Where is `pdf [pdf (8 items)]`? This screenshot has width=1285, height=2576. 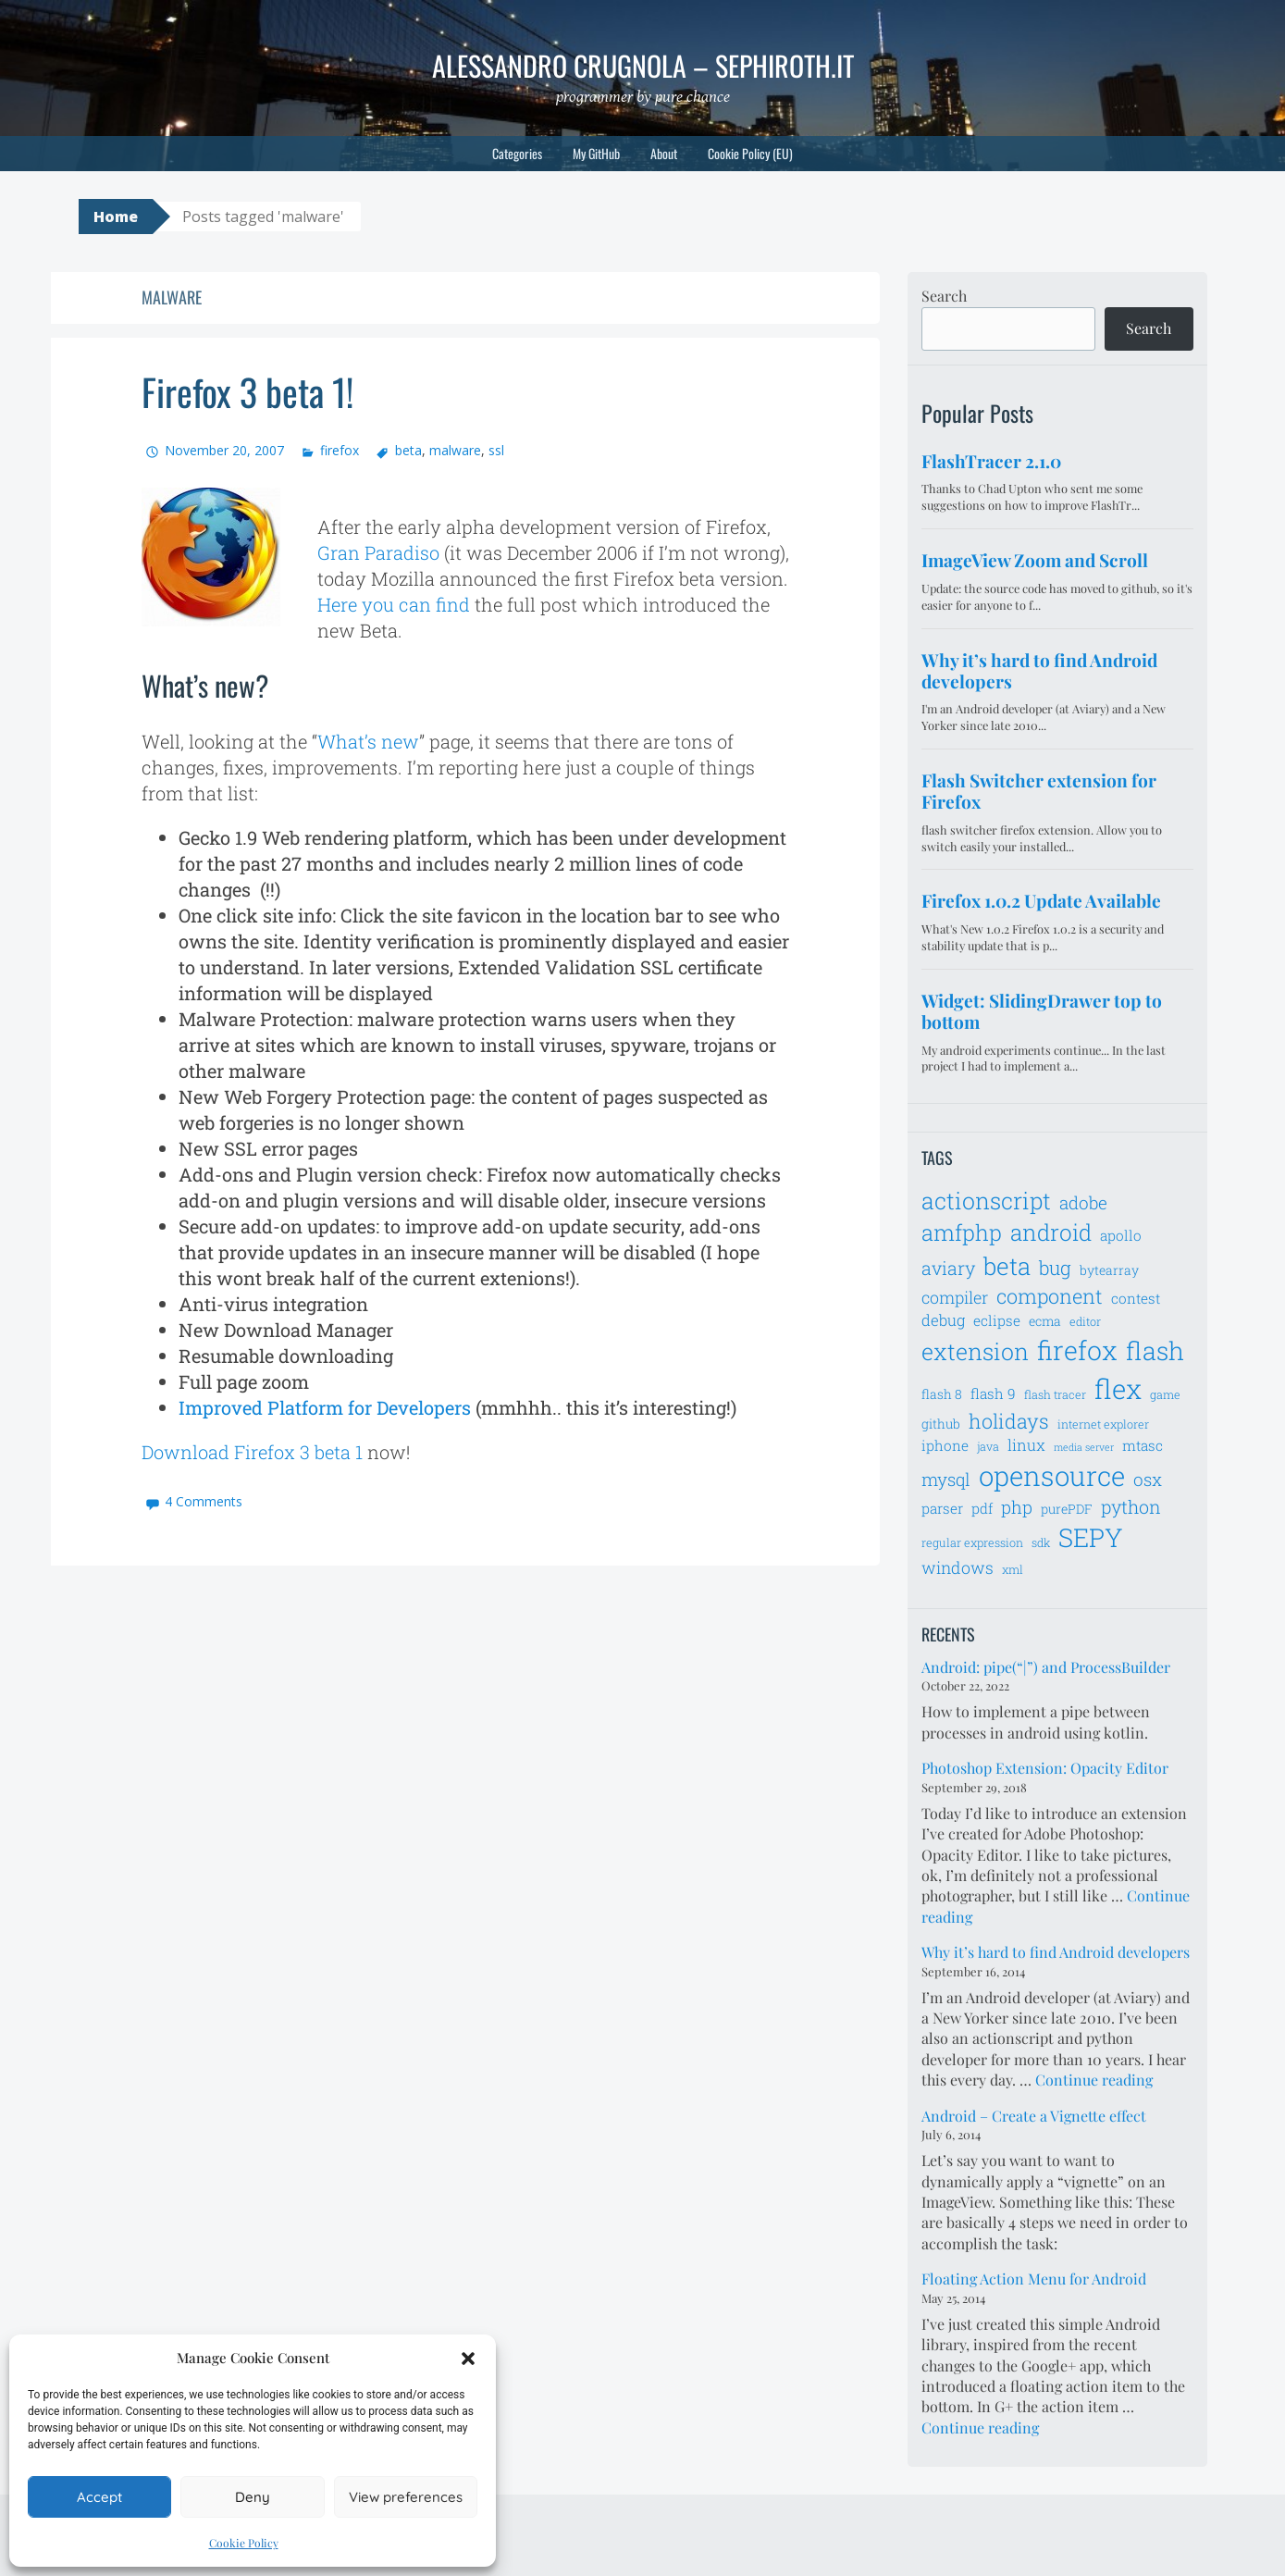
pdf [pdf (8 items)] is located at coordinates (982, 1508).